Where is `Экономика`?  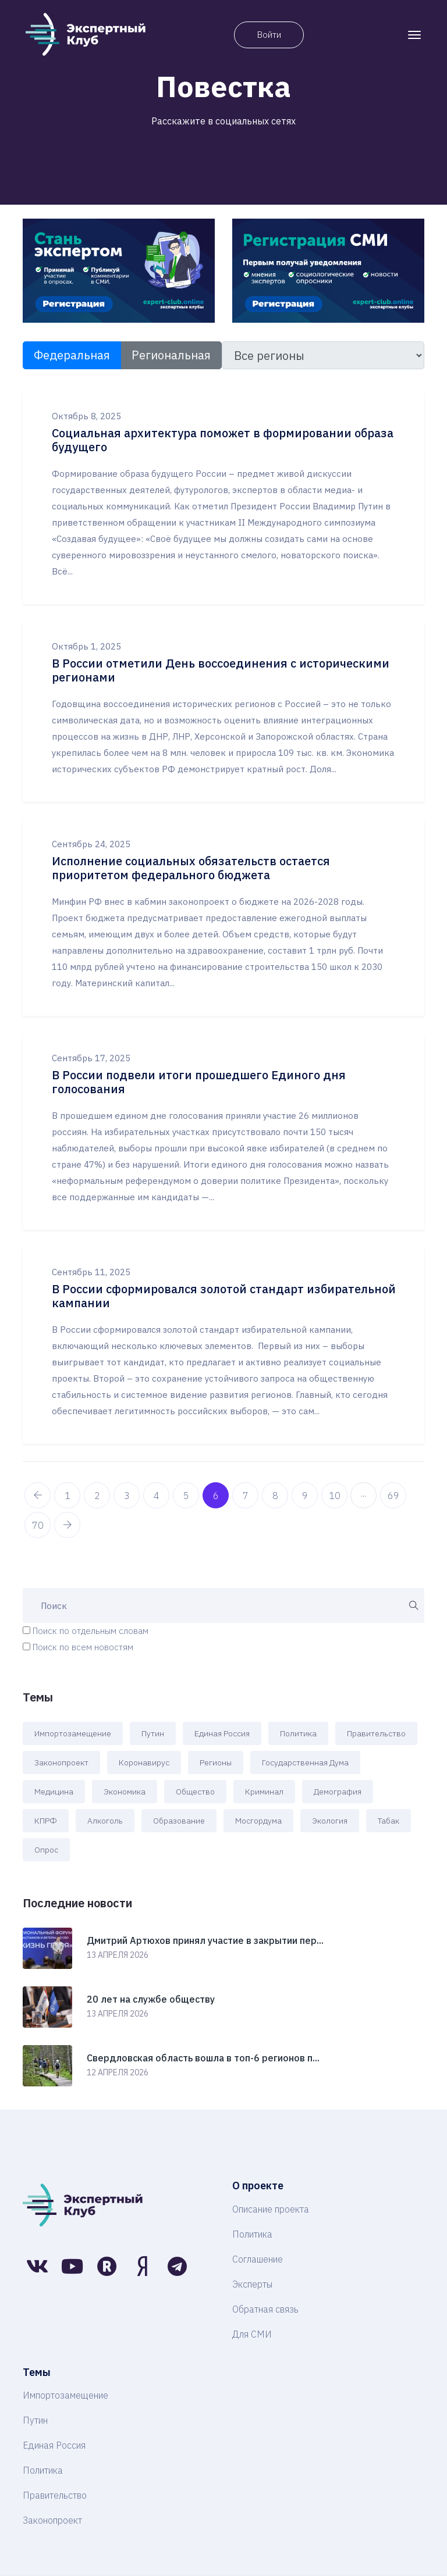 Экономика is located at coordinates (125, 1791).